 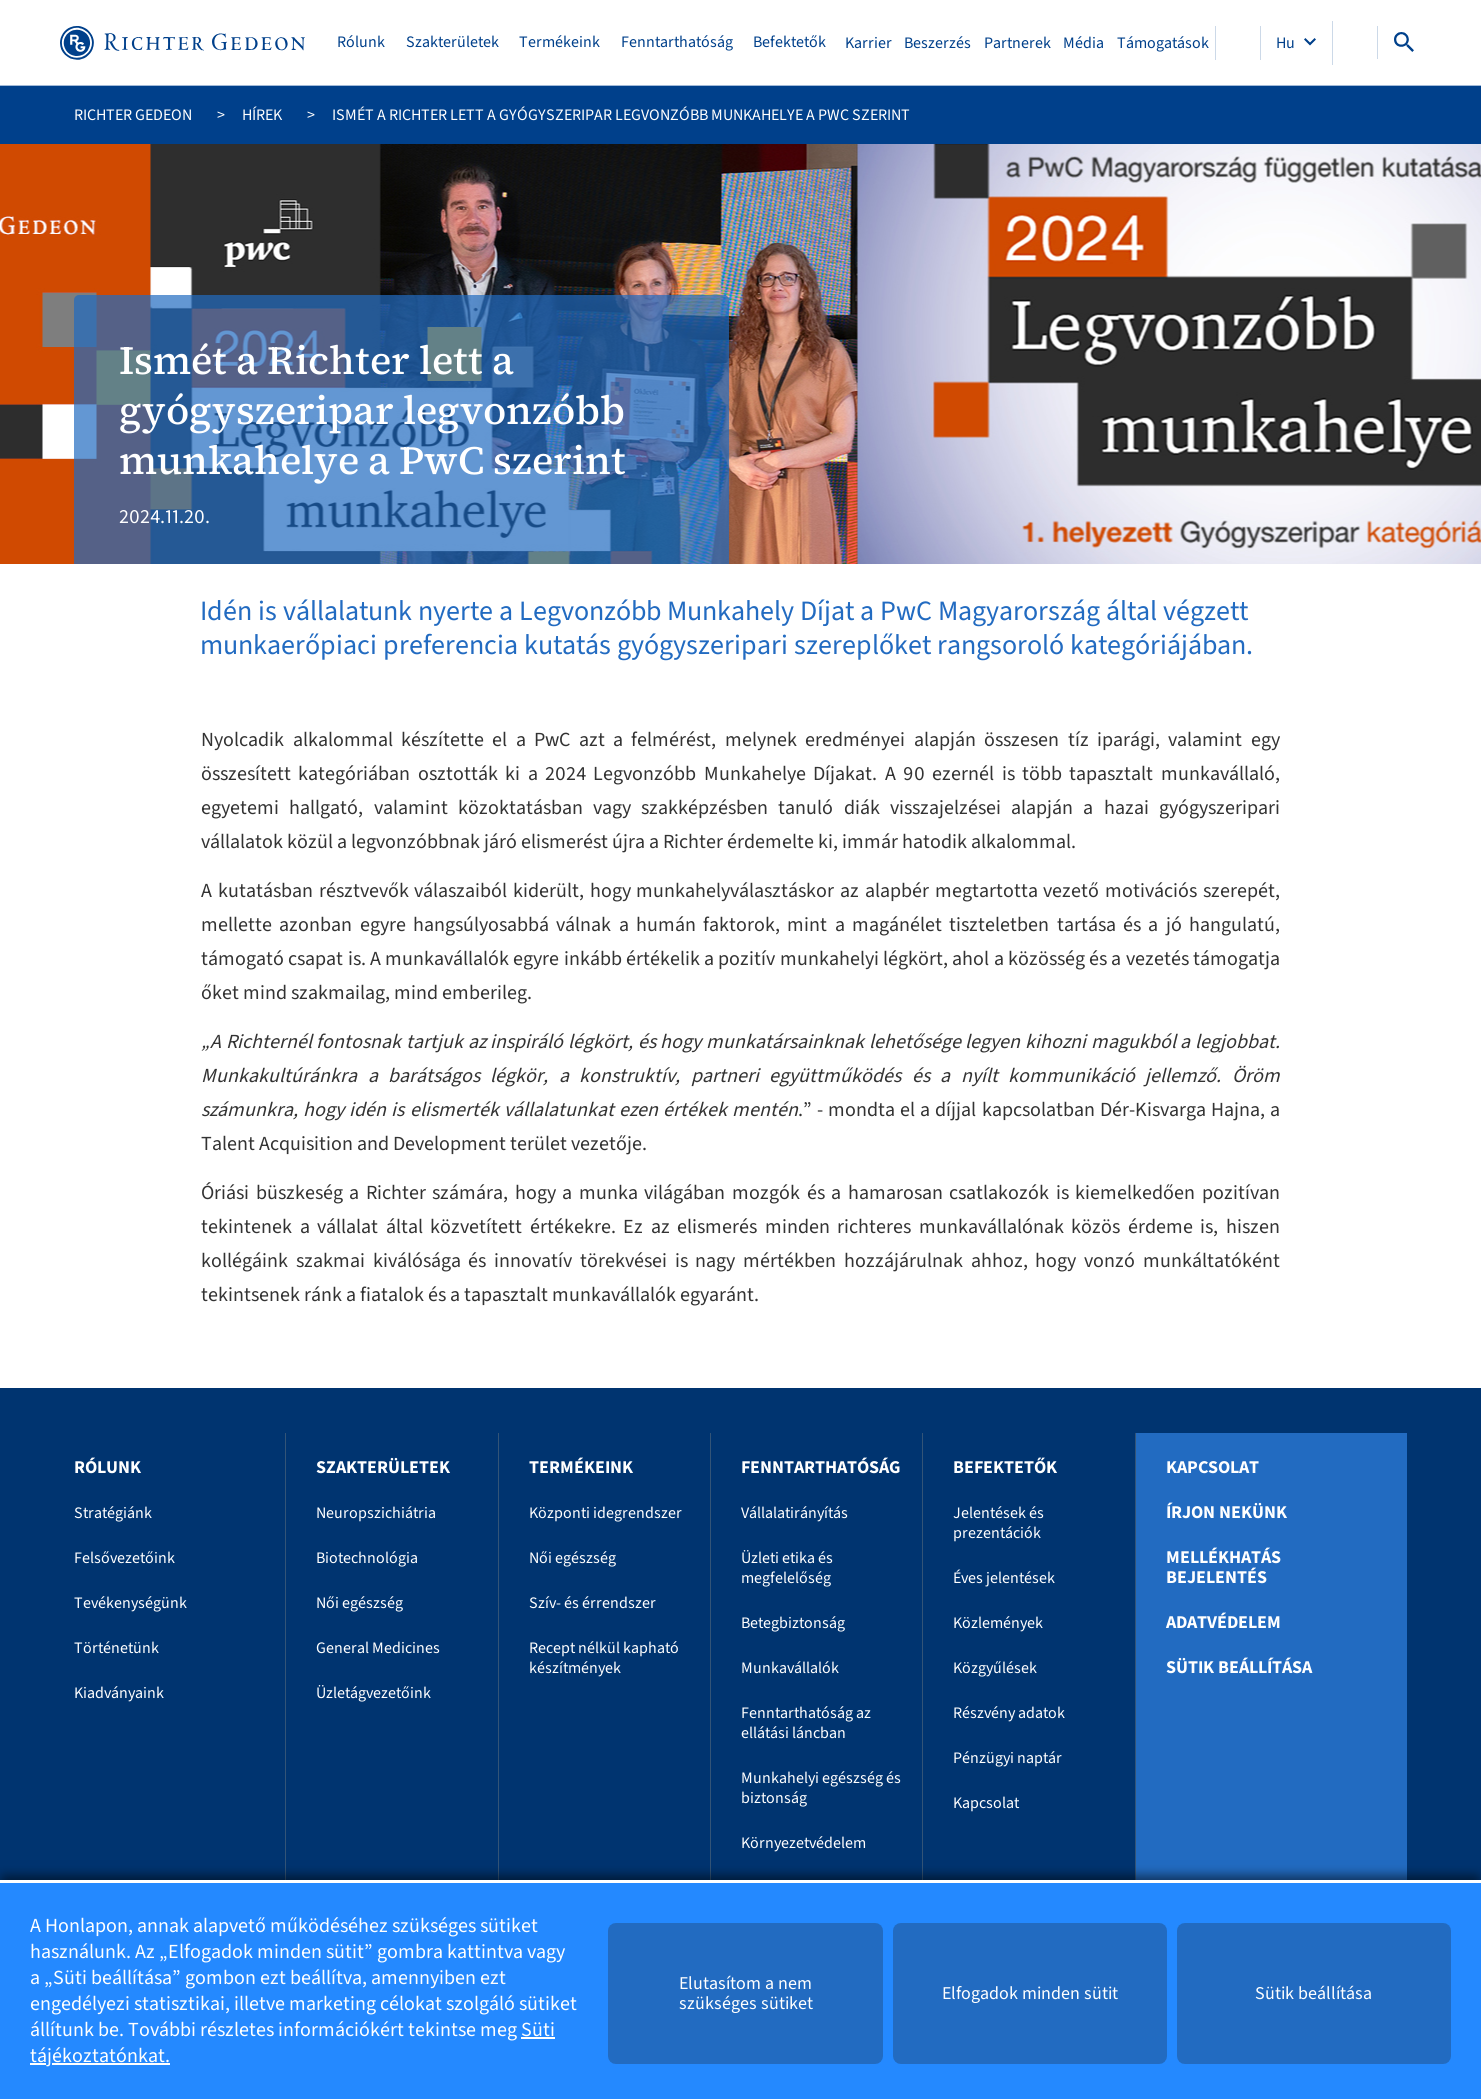 What do you see at coordinates (133, 115) in the screenshot?
I see `Richter Gedeon` at bounding box center [133, 115].